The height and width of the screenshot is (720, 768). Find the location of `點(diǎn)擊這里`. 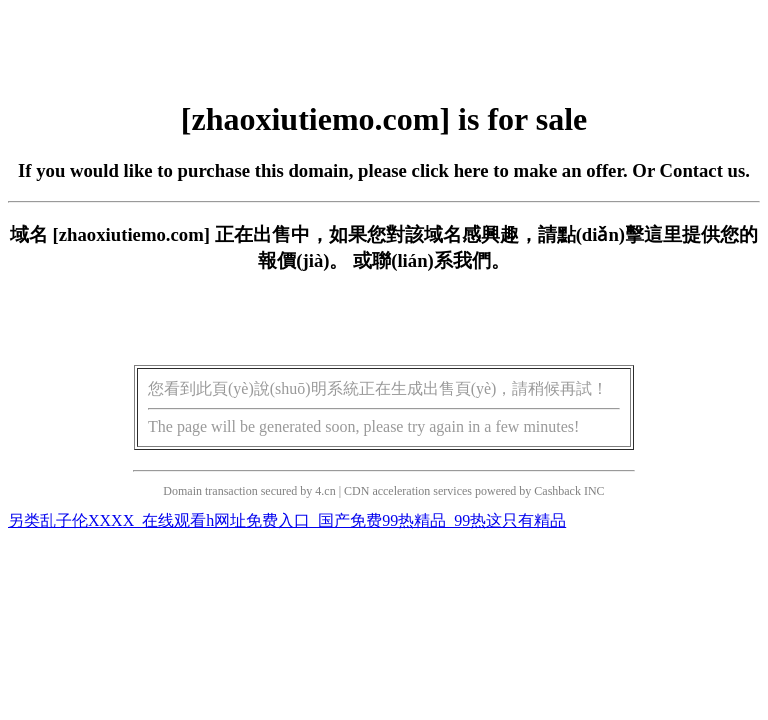

點(diǎn)擊這里 is located at coordinates (619, 234).